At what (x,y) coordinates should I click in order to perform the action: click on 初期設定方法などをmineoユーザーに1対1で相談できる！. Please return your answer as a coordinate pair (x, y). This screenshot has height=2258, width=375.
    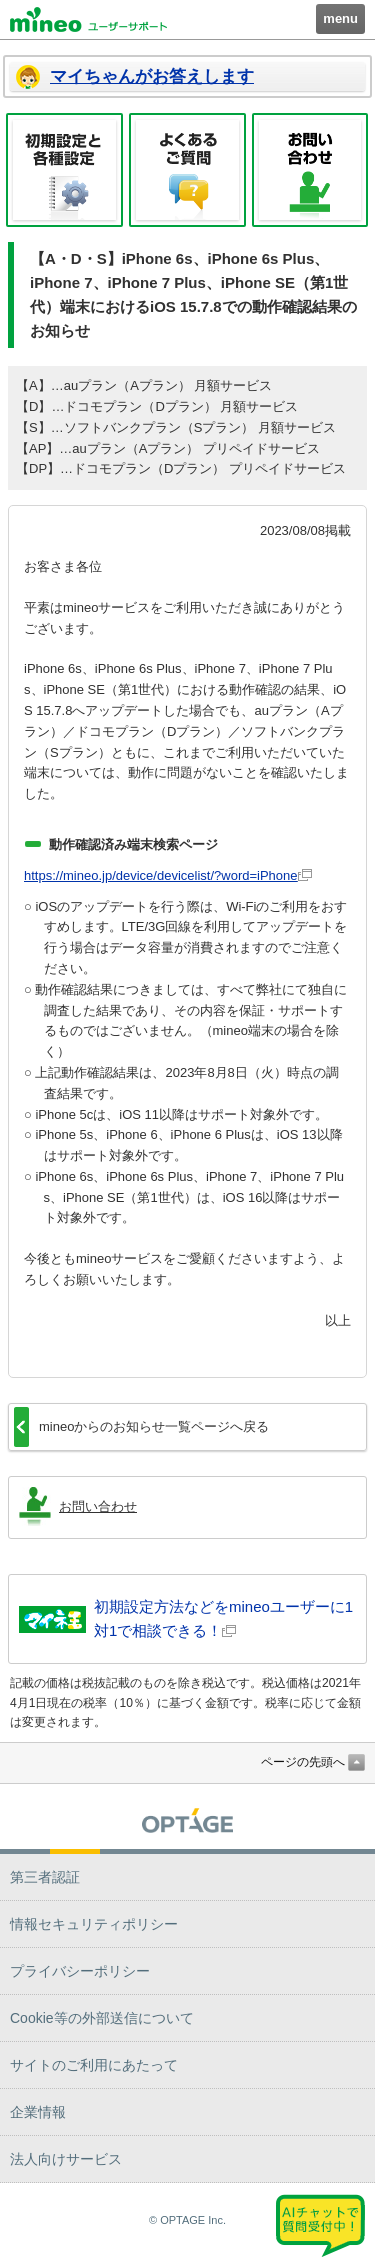
    Looking at the image, I should click on (223, 1618).